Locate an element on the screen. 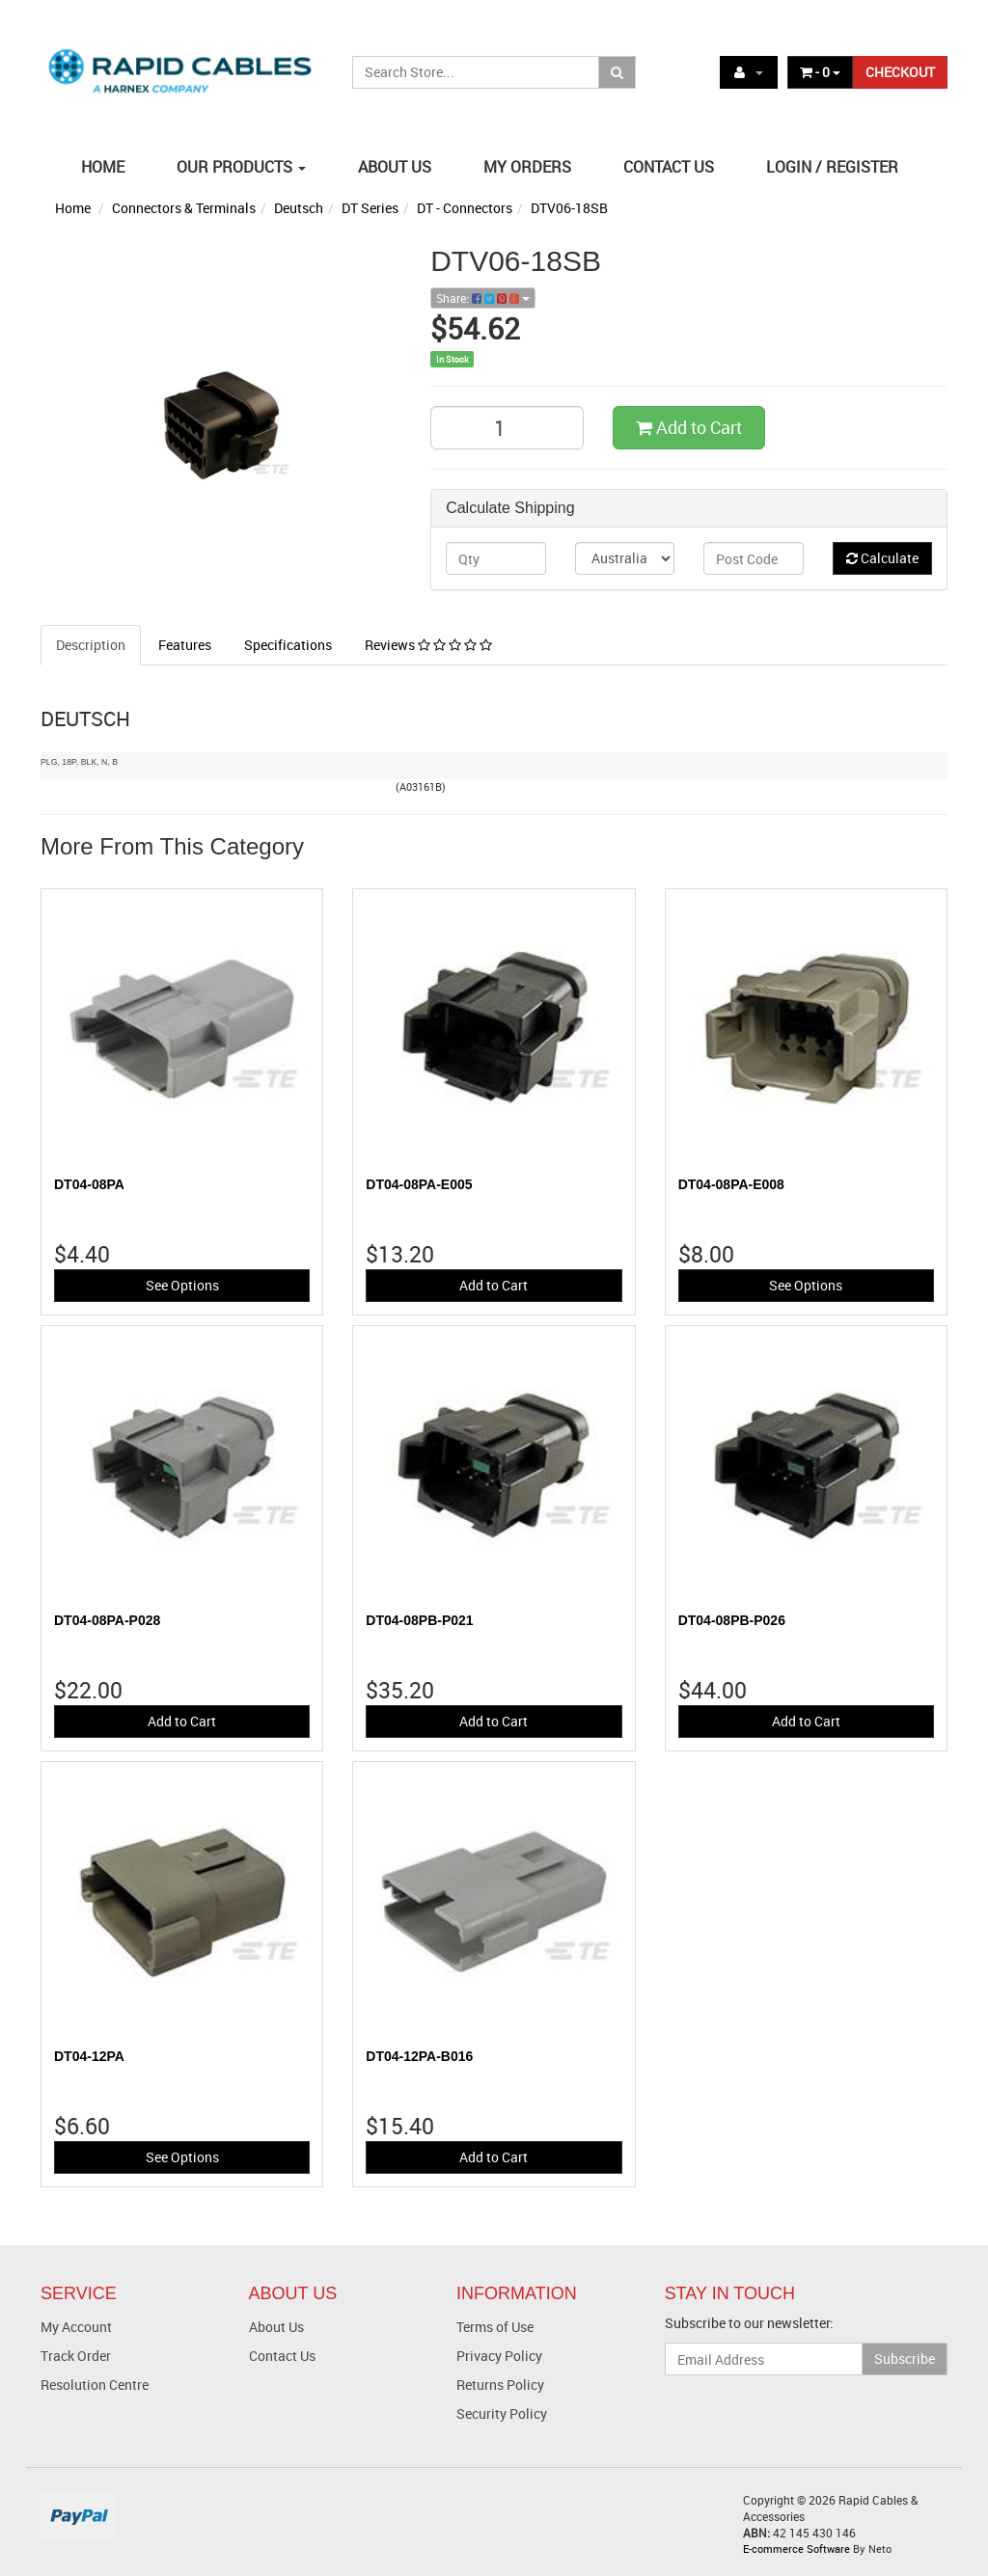 This screenshot has width=988, height=2576. DT04-12PA is located at coordinates (89, 2056).